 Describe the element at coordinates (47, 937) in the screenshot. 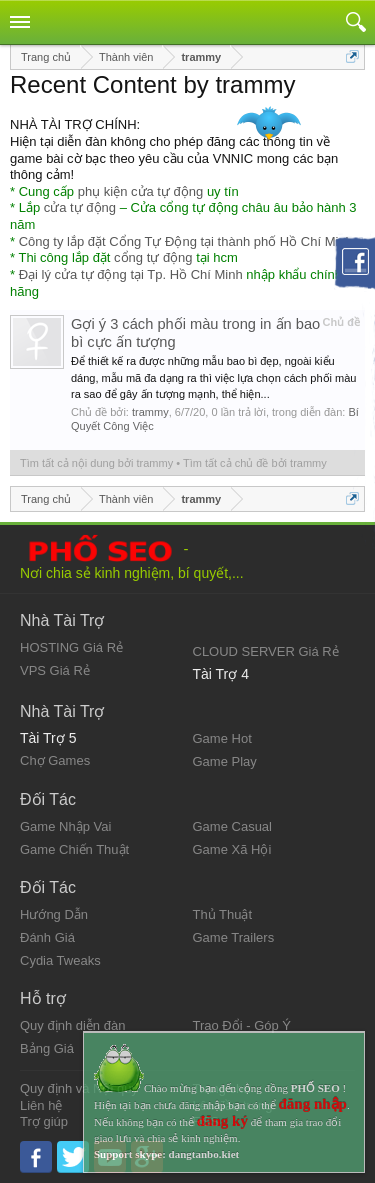

I see `Đánh Giá` at that location.